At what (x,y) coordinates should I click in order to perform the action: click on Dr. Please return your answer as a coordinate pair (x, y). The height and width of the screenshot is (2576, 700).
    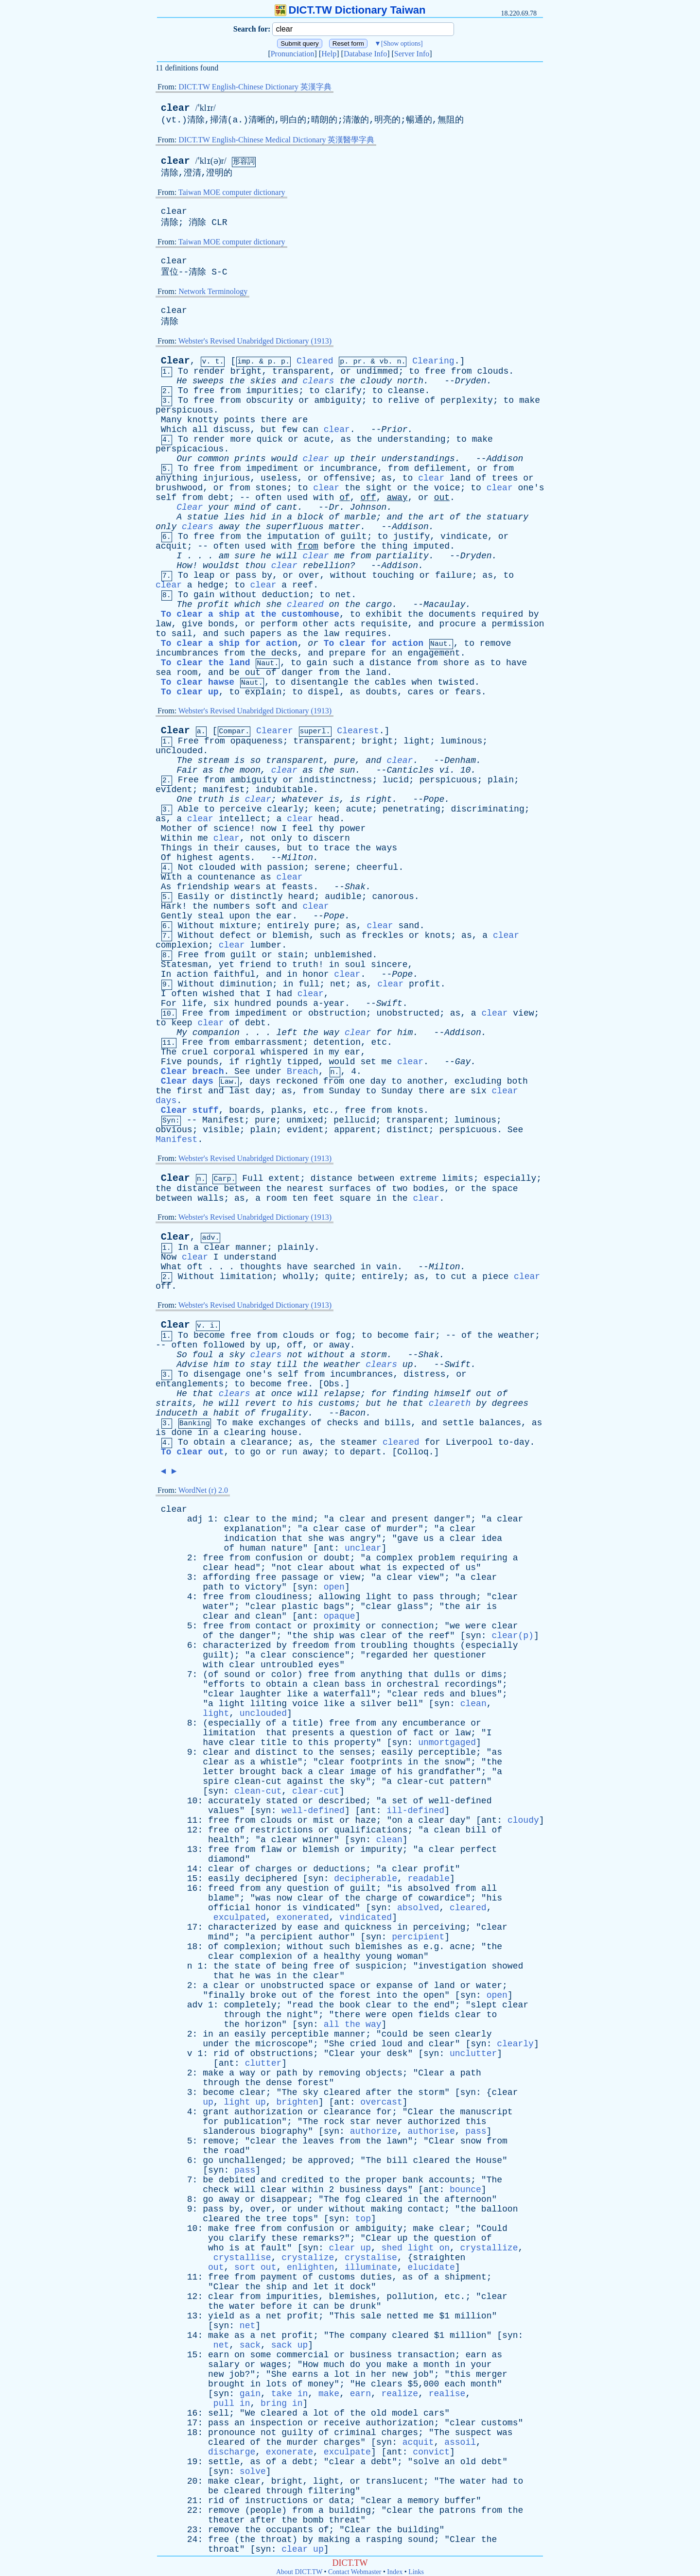
    Looking at the image, I should click on (334, 507).